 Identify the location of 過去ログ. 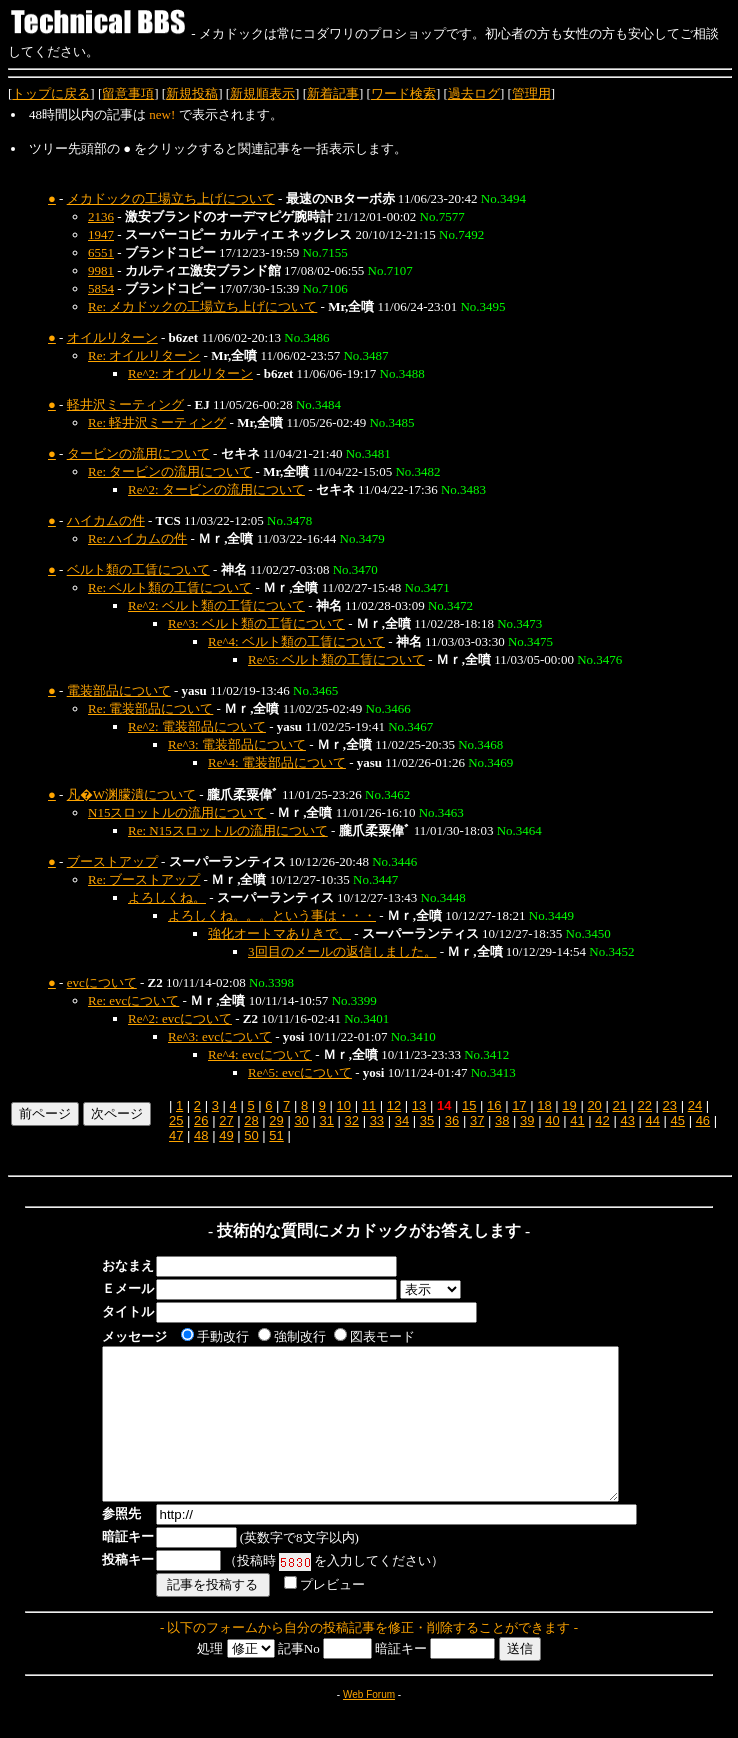
(474, 93).